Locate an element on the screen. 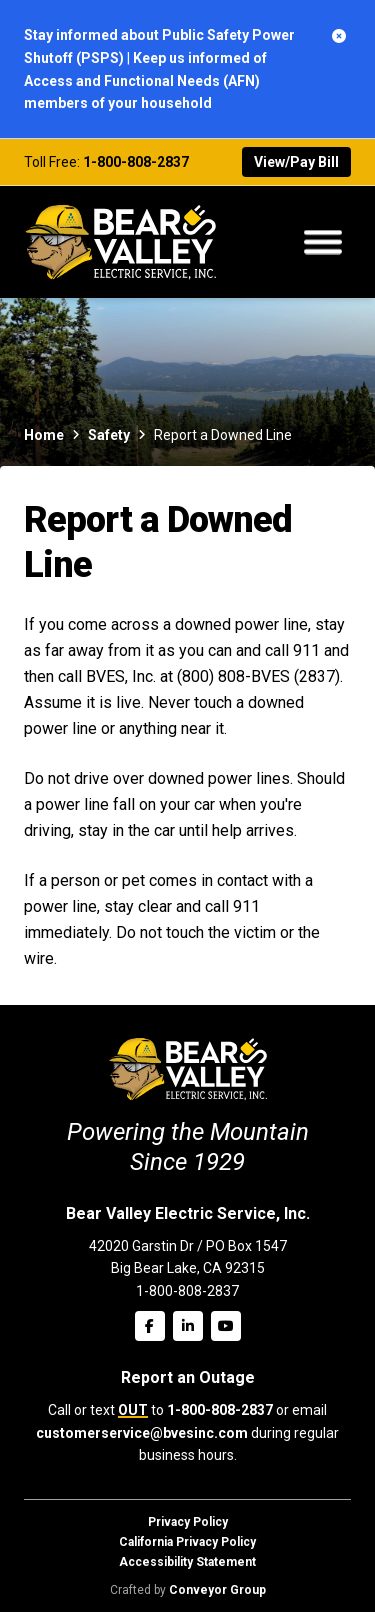 The height and width of the screenshot is (1612, 375). Safety is located at coordinates (109, 435).